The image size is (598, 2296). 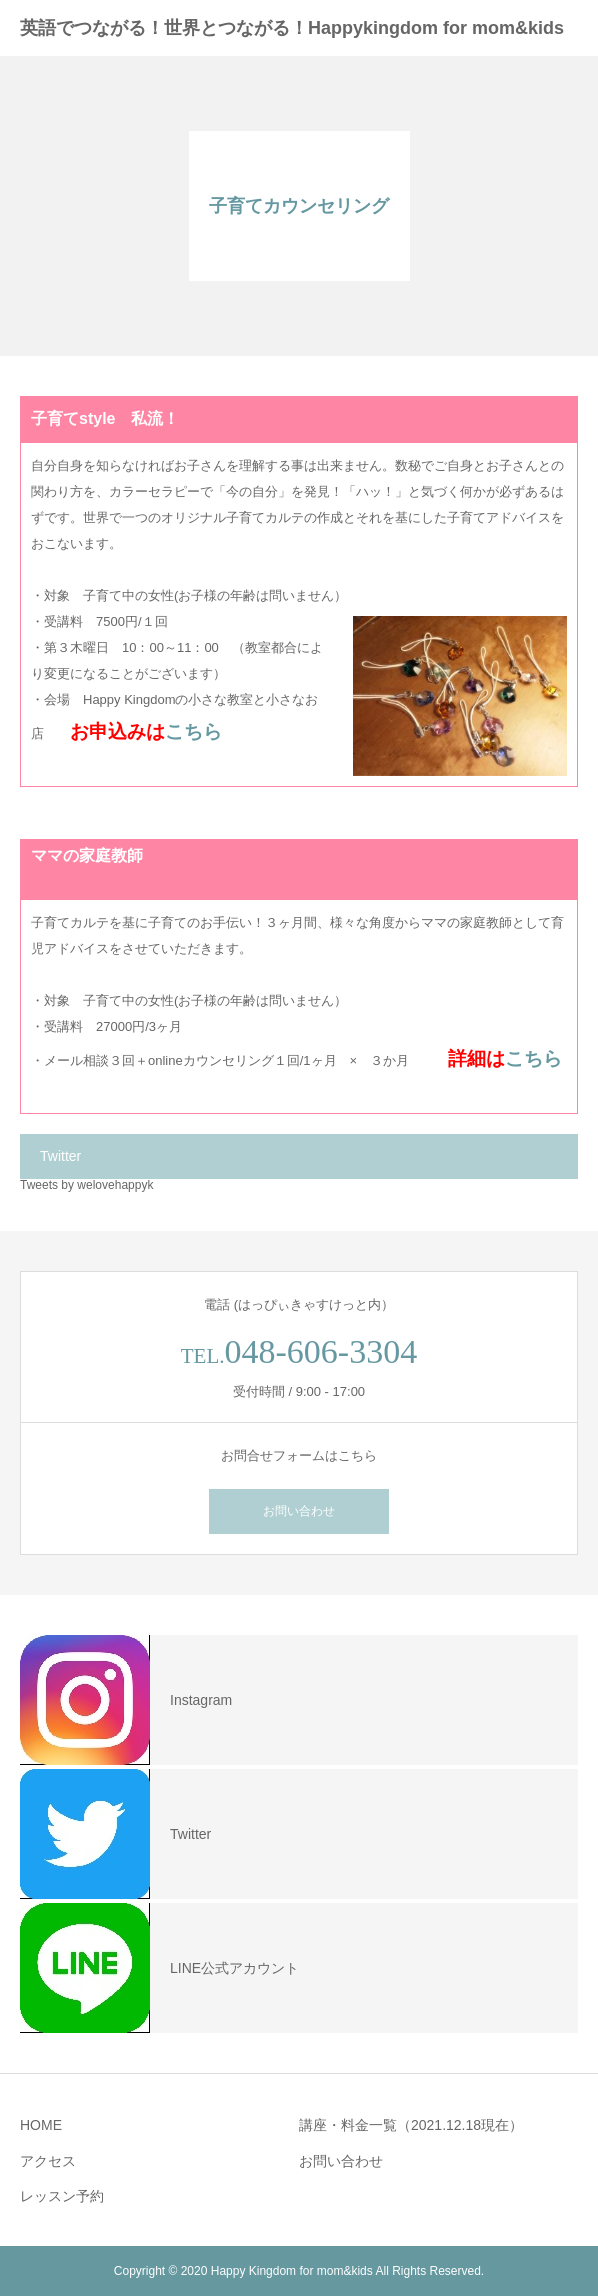 I want to click on 英語でつながる！世界とつながる！Happykingdom for mom&kids, so click(x=292, y=28).